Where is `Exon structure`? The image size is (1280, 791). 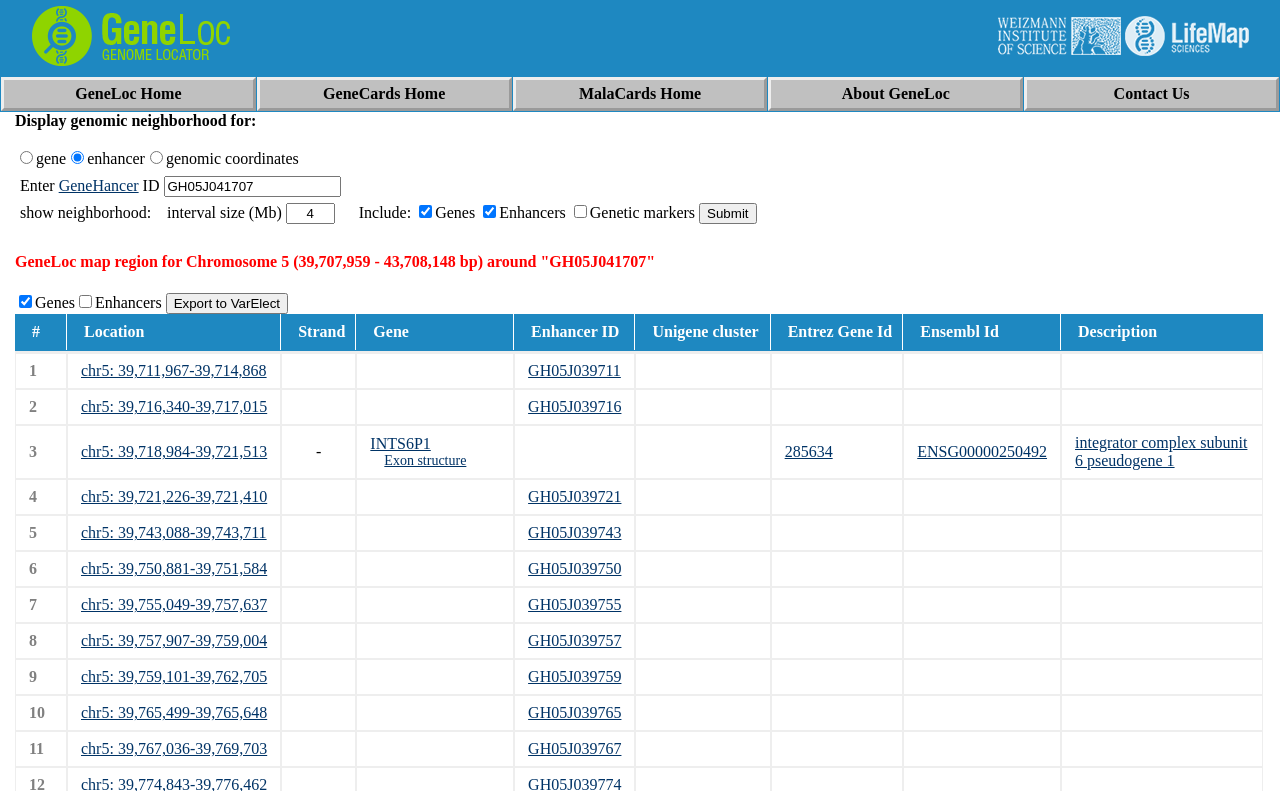
Exon structure is located at coordinates (425, 460).